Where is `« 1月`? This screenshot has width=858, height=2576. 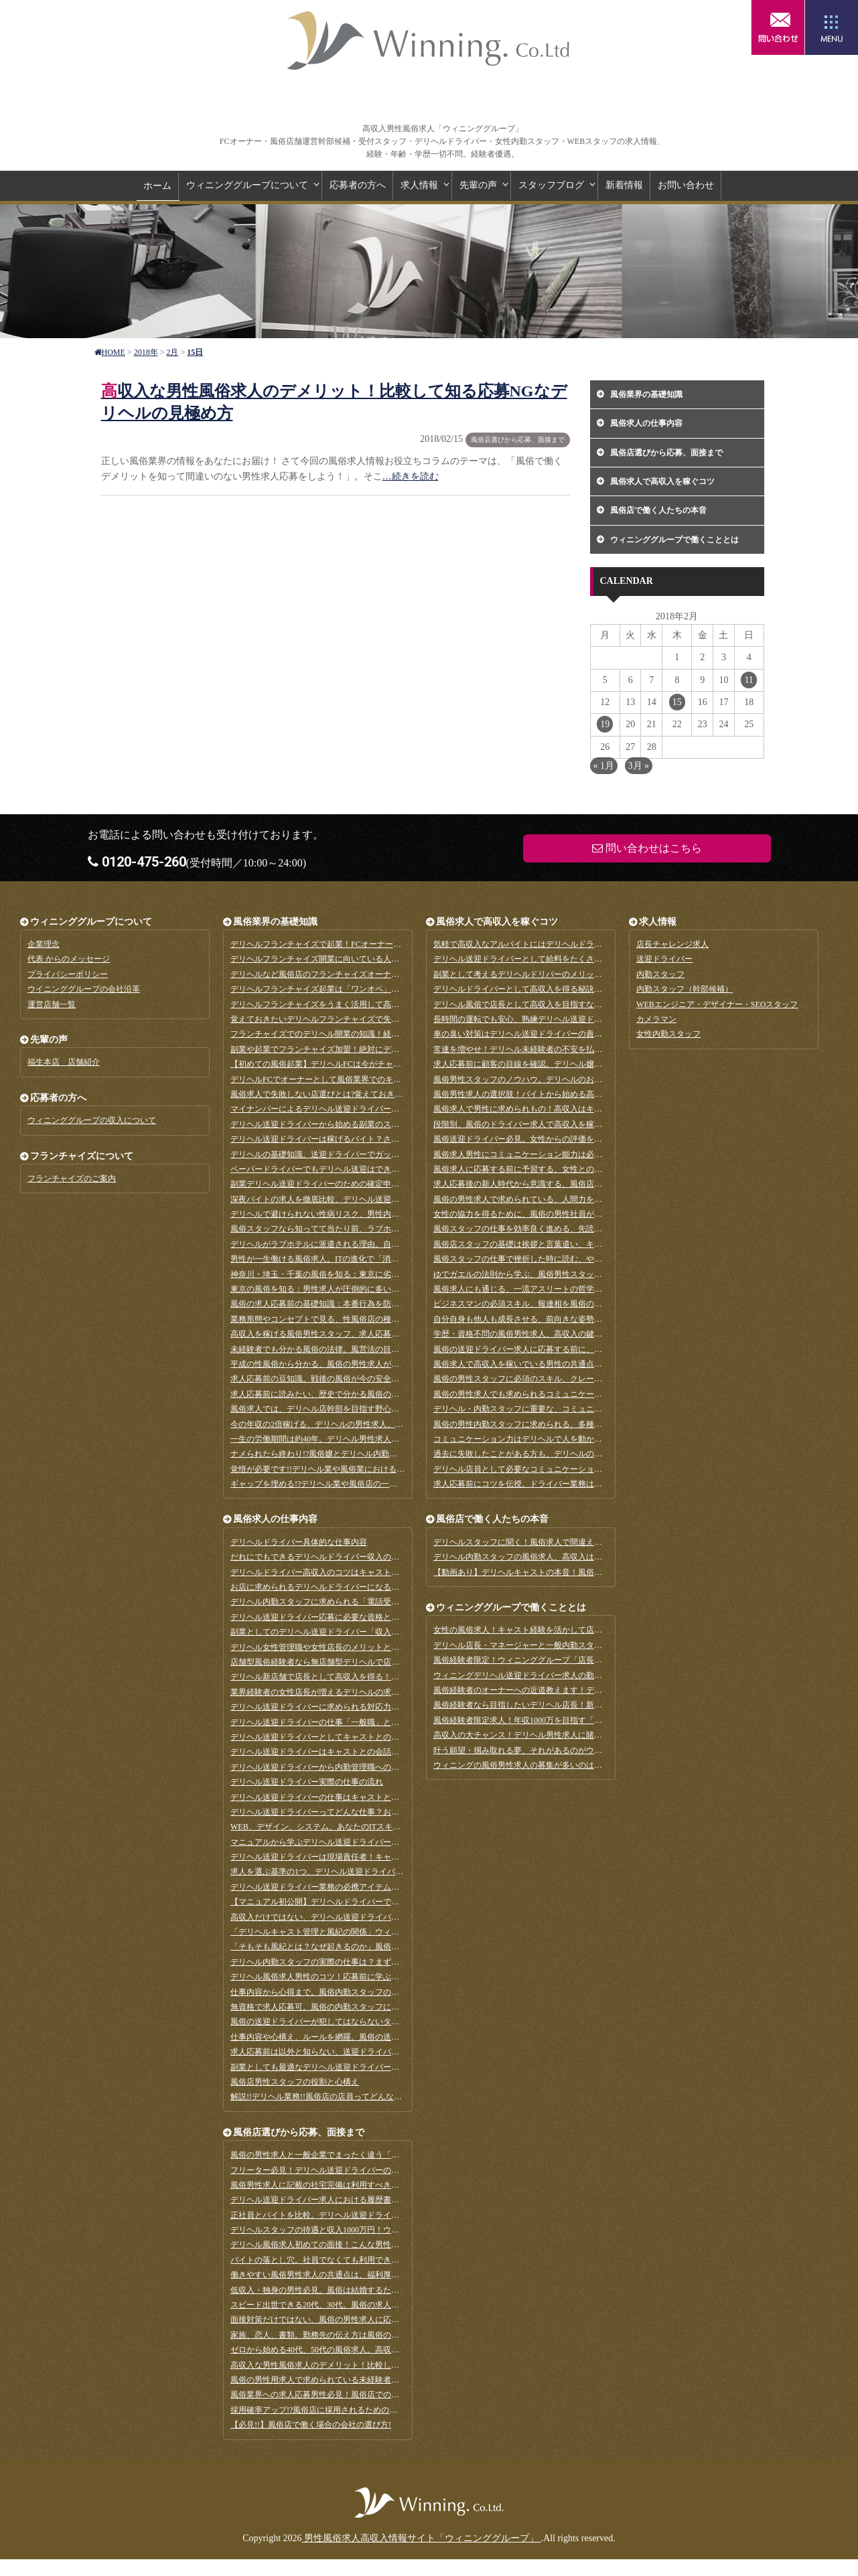
« 1月 is located at coordinates (604, 766).